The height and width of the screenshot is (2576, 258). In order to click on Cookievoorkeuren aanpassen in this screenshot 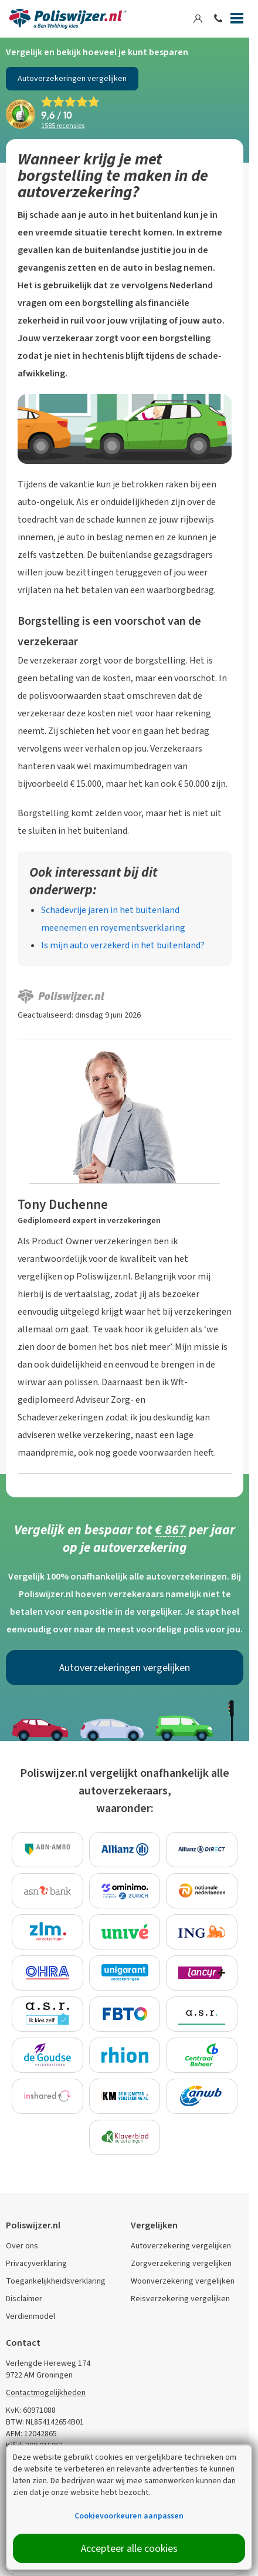, I will do `click(129, 2515)`.